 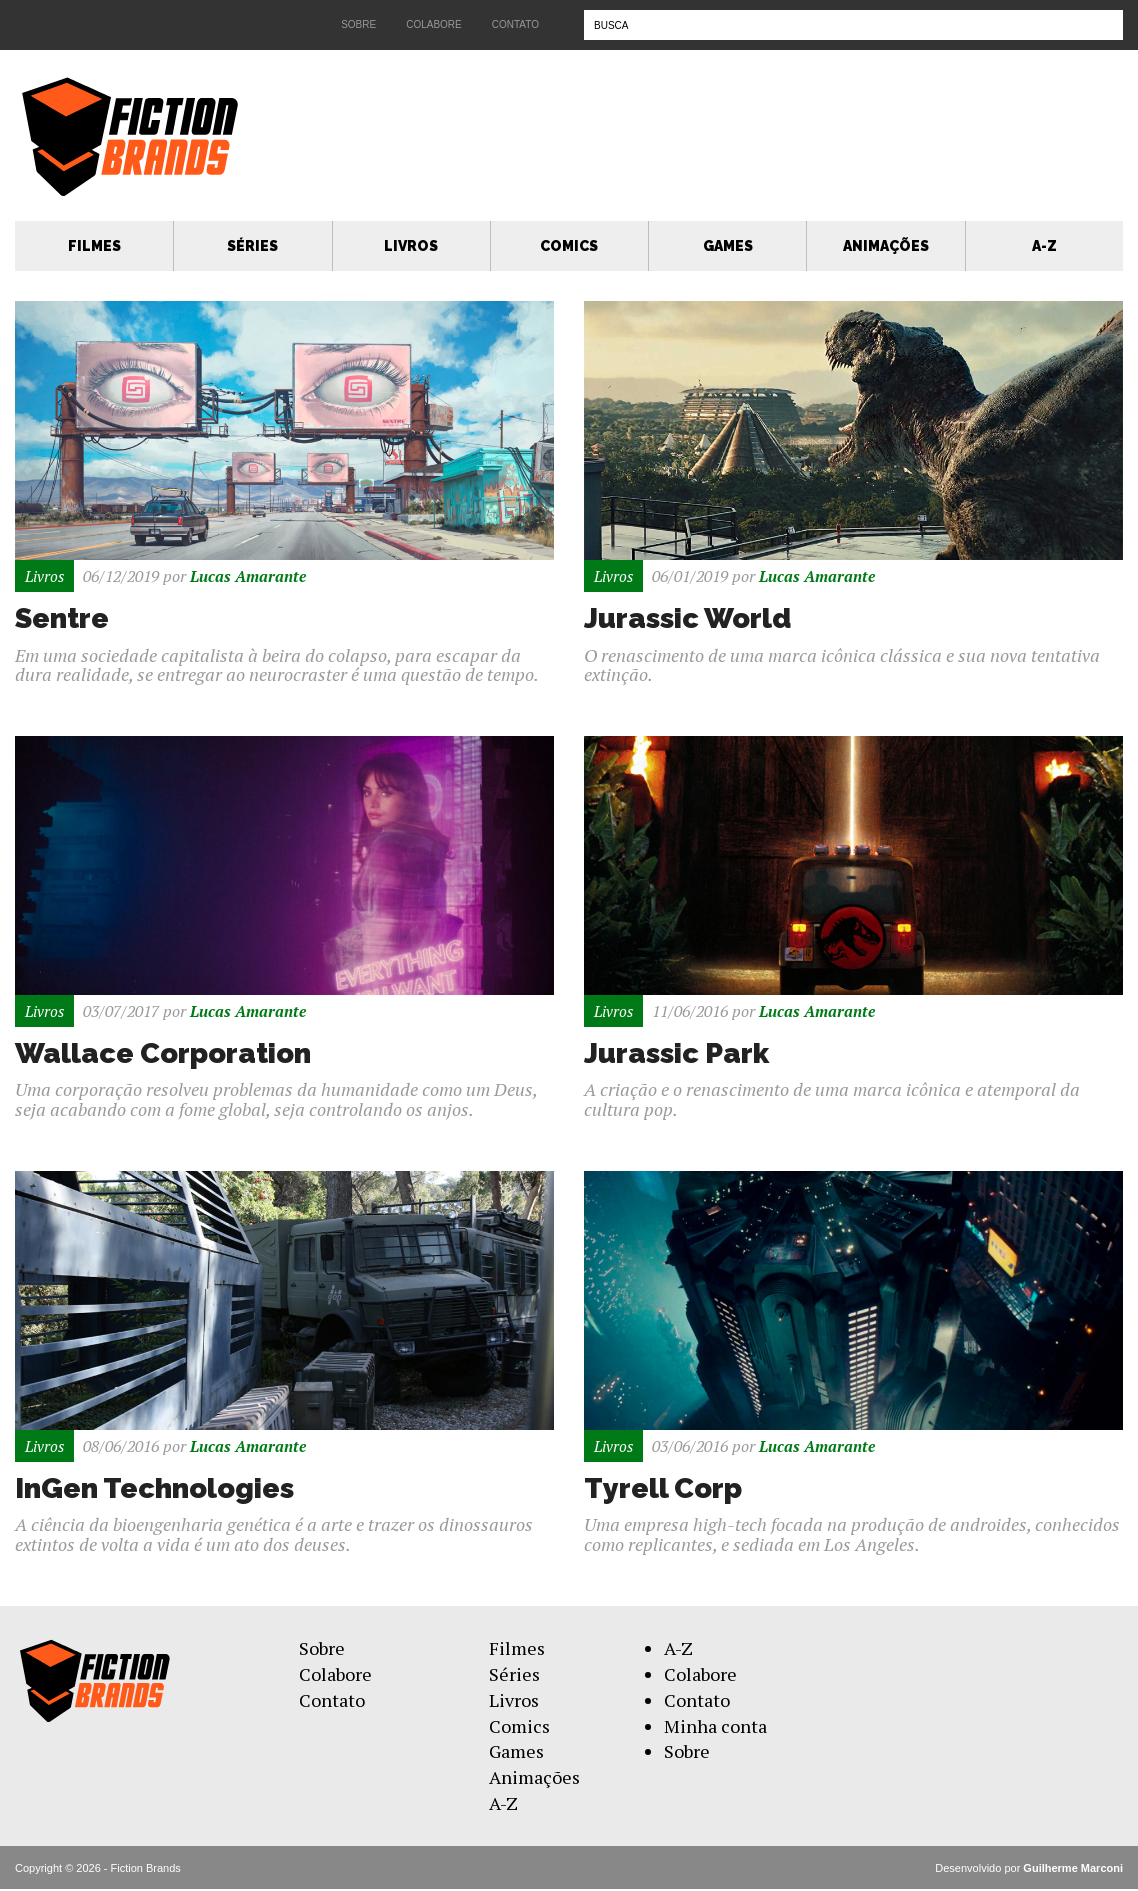 I want to click on Contato, so click(x=515, y=24).